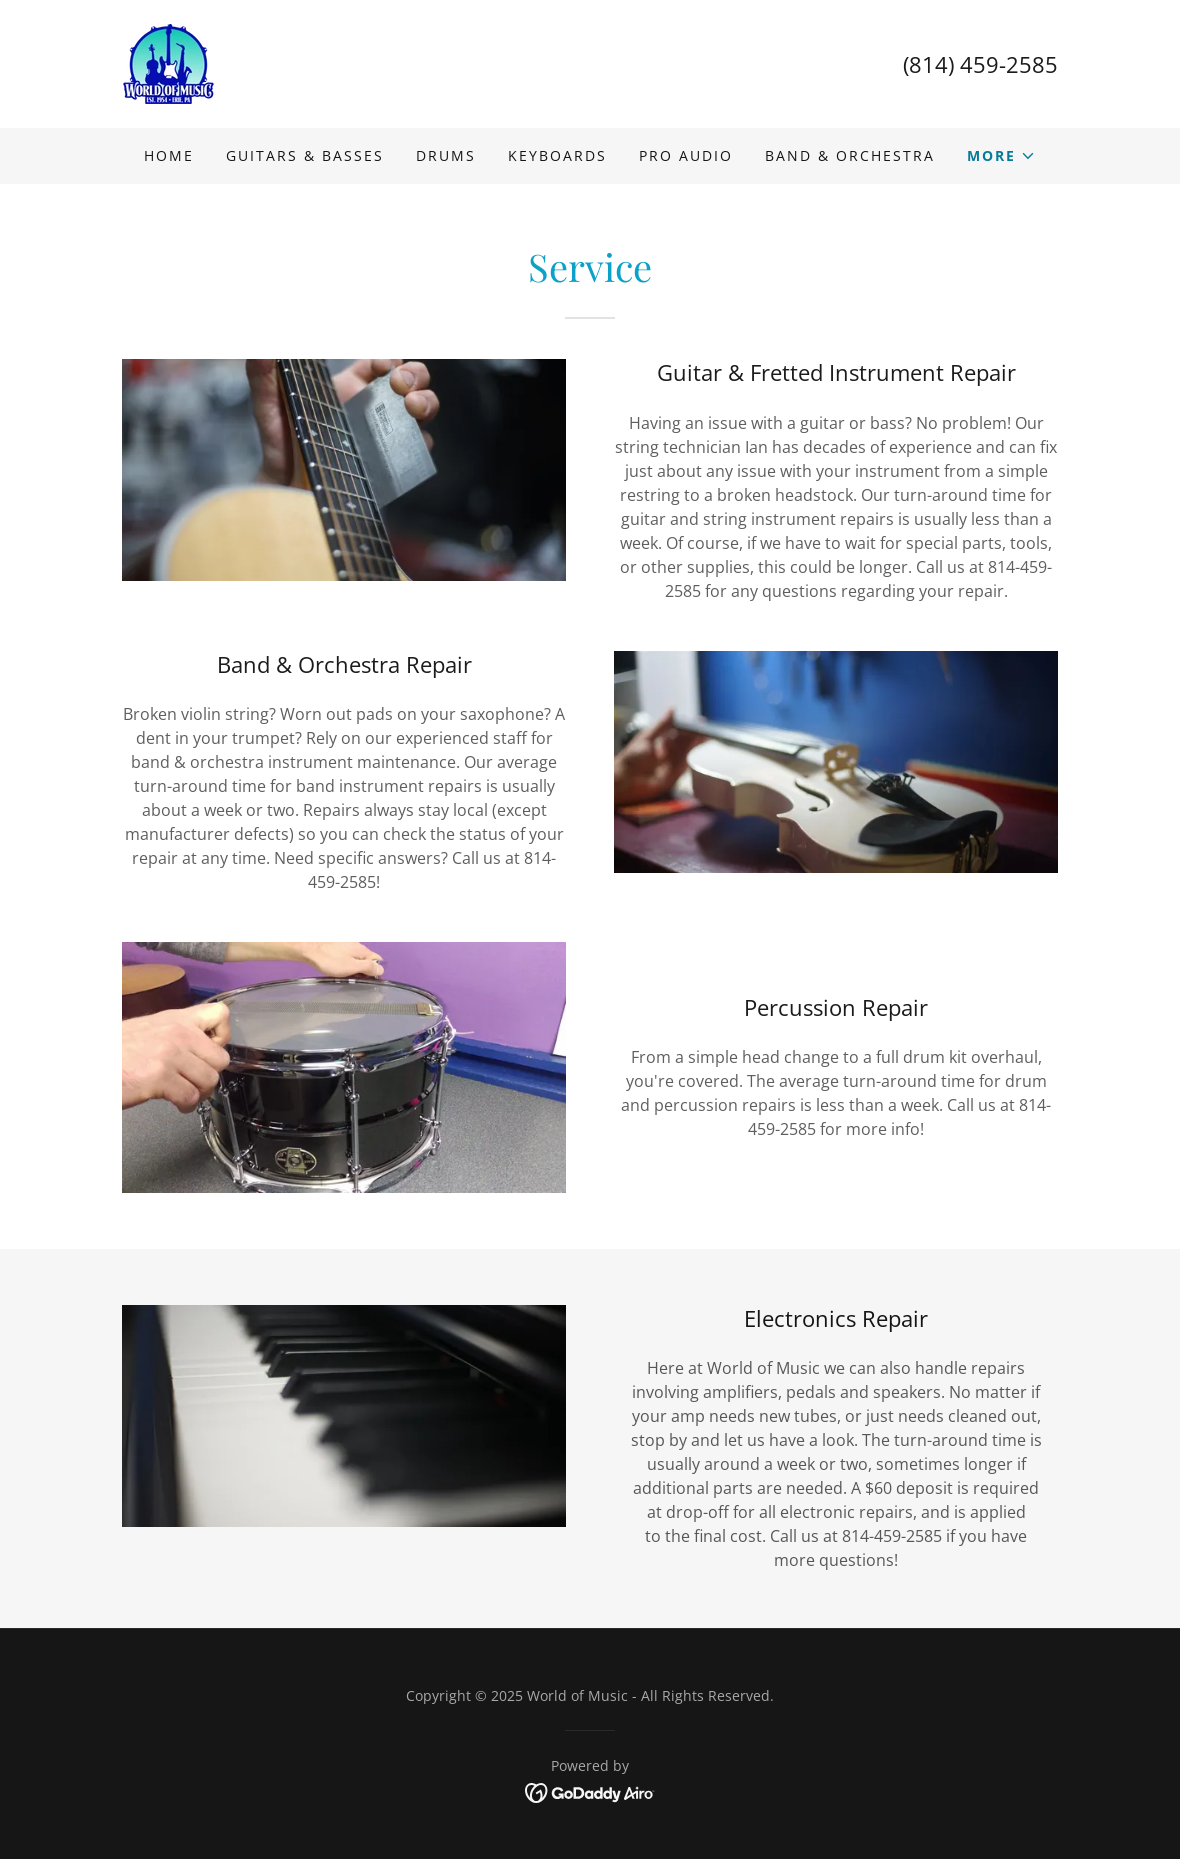 The height and width of the screenshot is (1859, 1180). Describe the element at coordinates (446, 155) in the screenshot. I see `Drums [link]` at that location.